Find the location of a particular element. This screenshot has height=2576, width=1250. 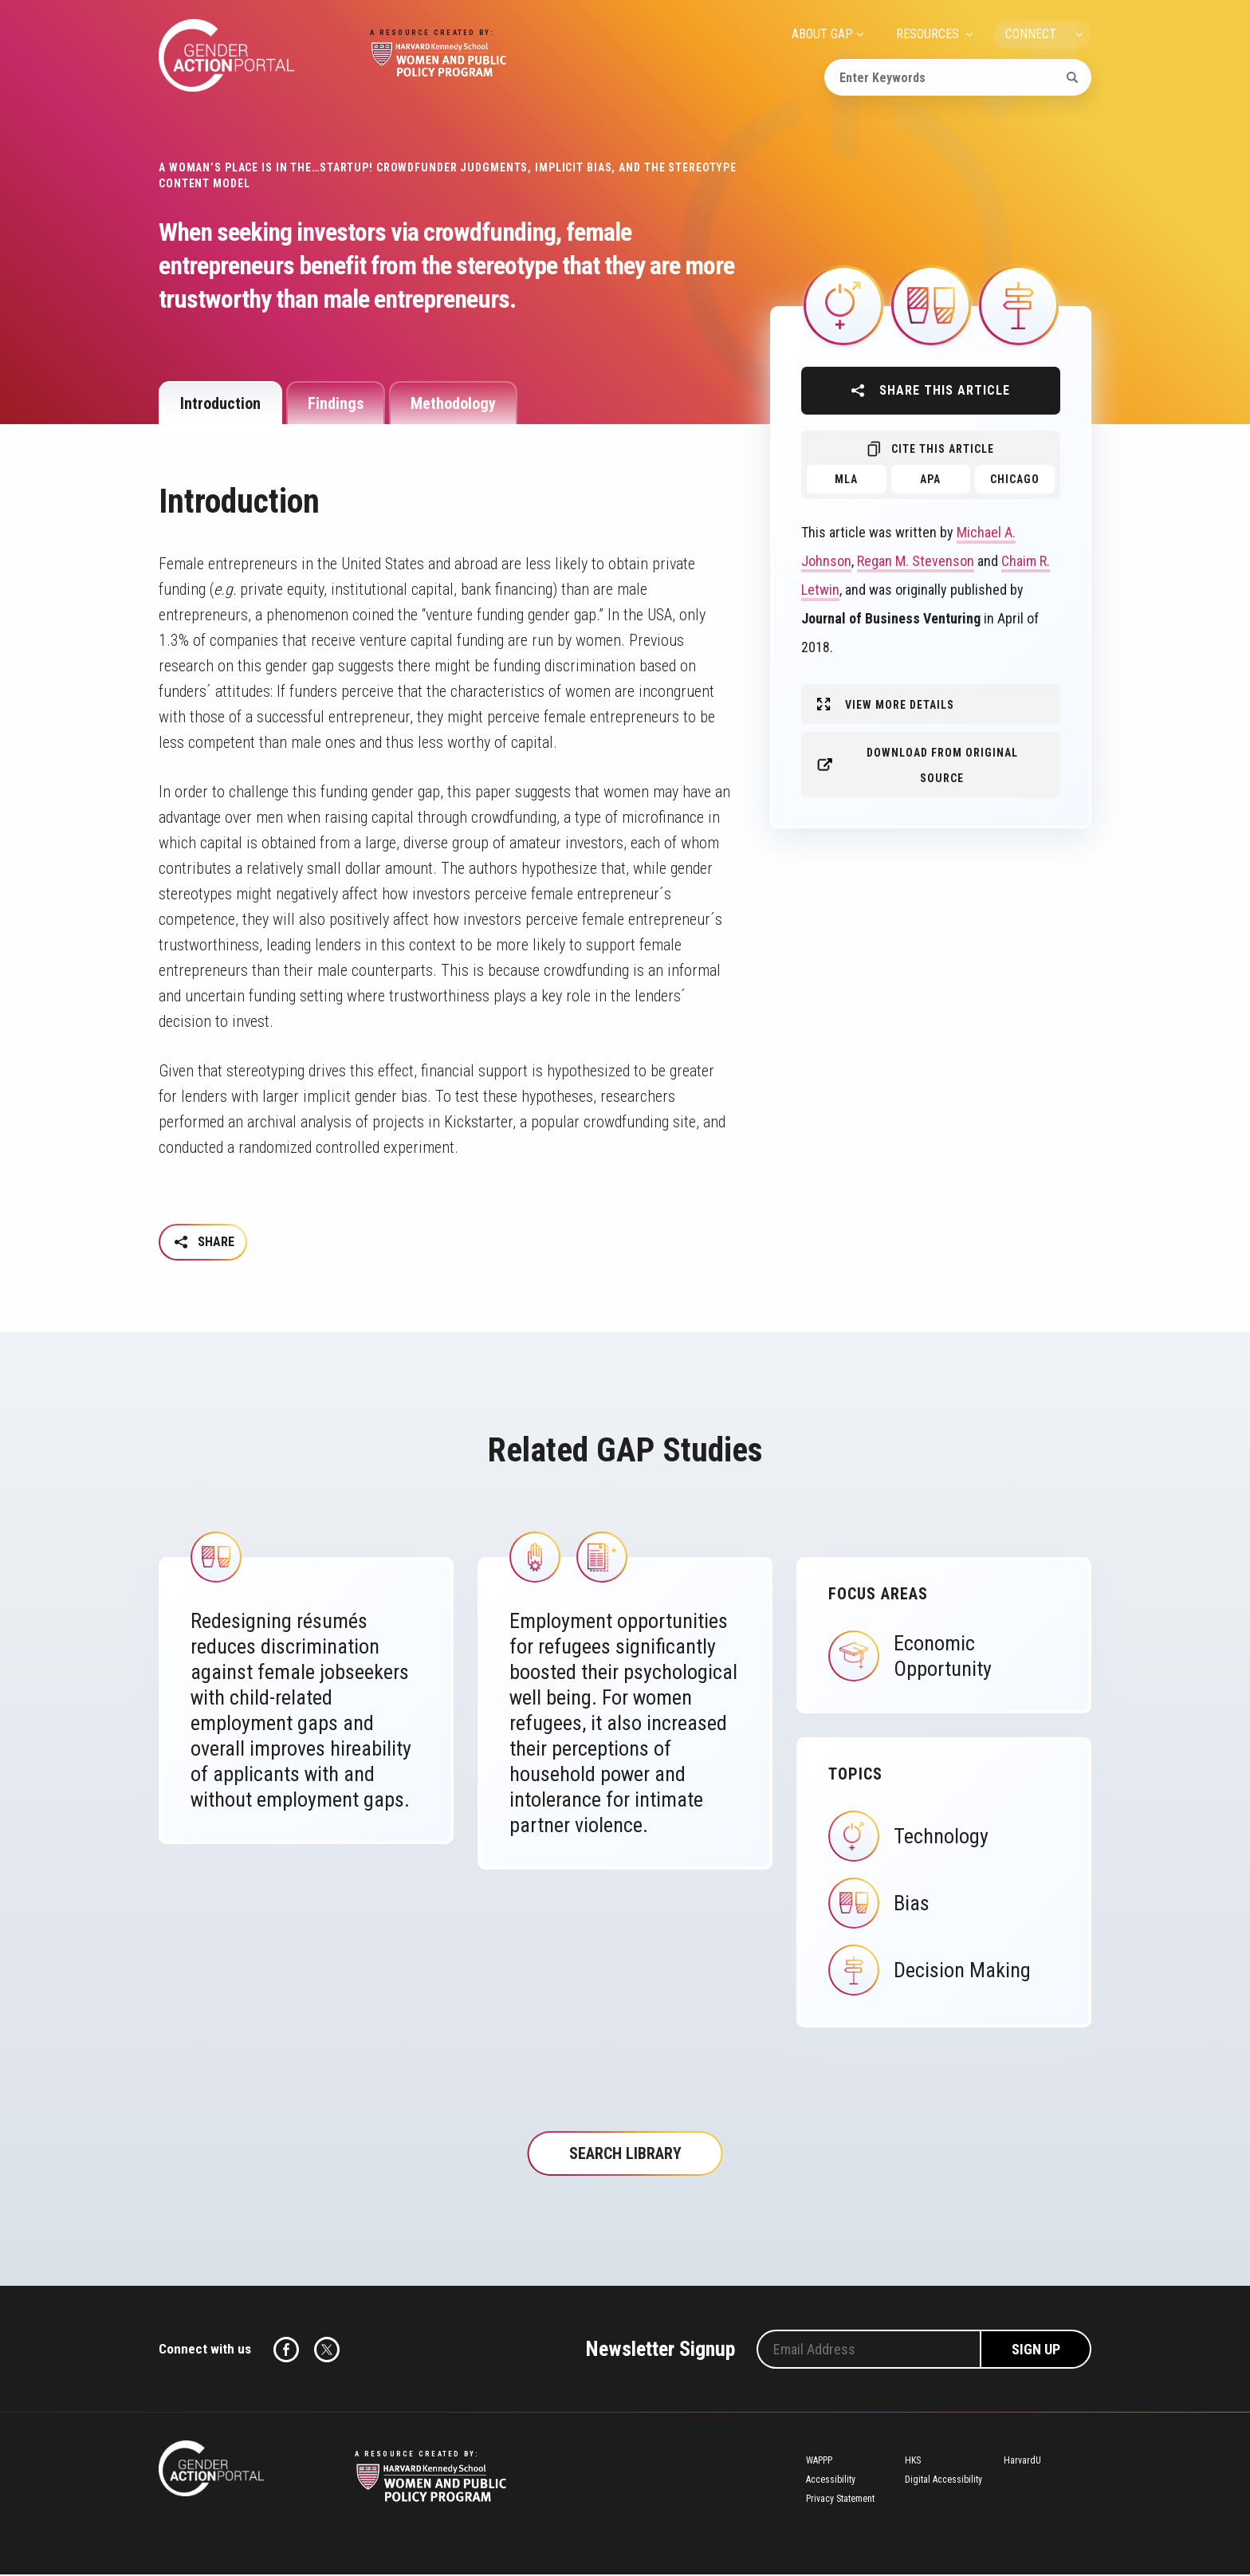

Download from original source is located at coordinates (942, 765).